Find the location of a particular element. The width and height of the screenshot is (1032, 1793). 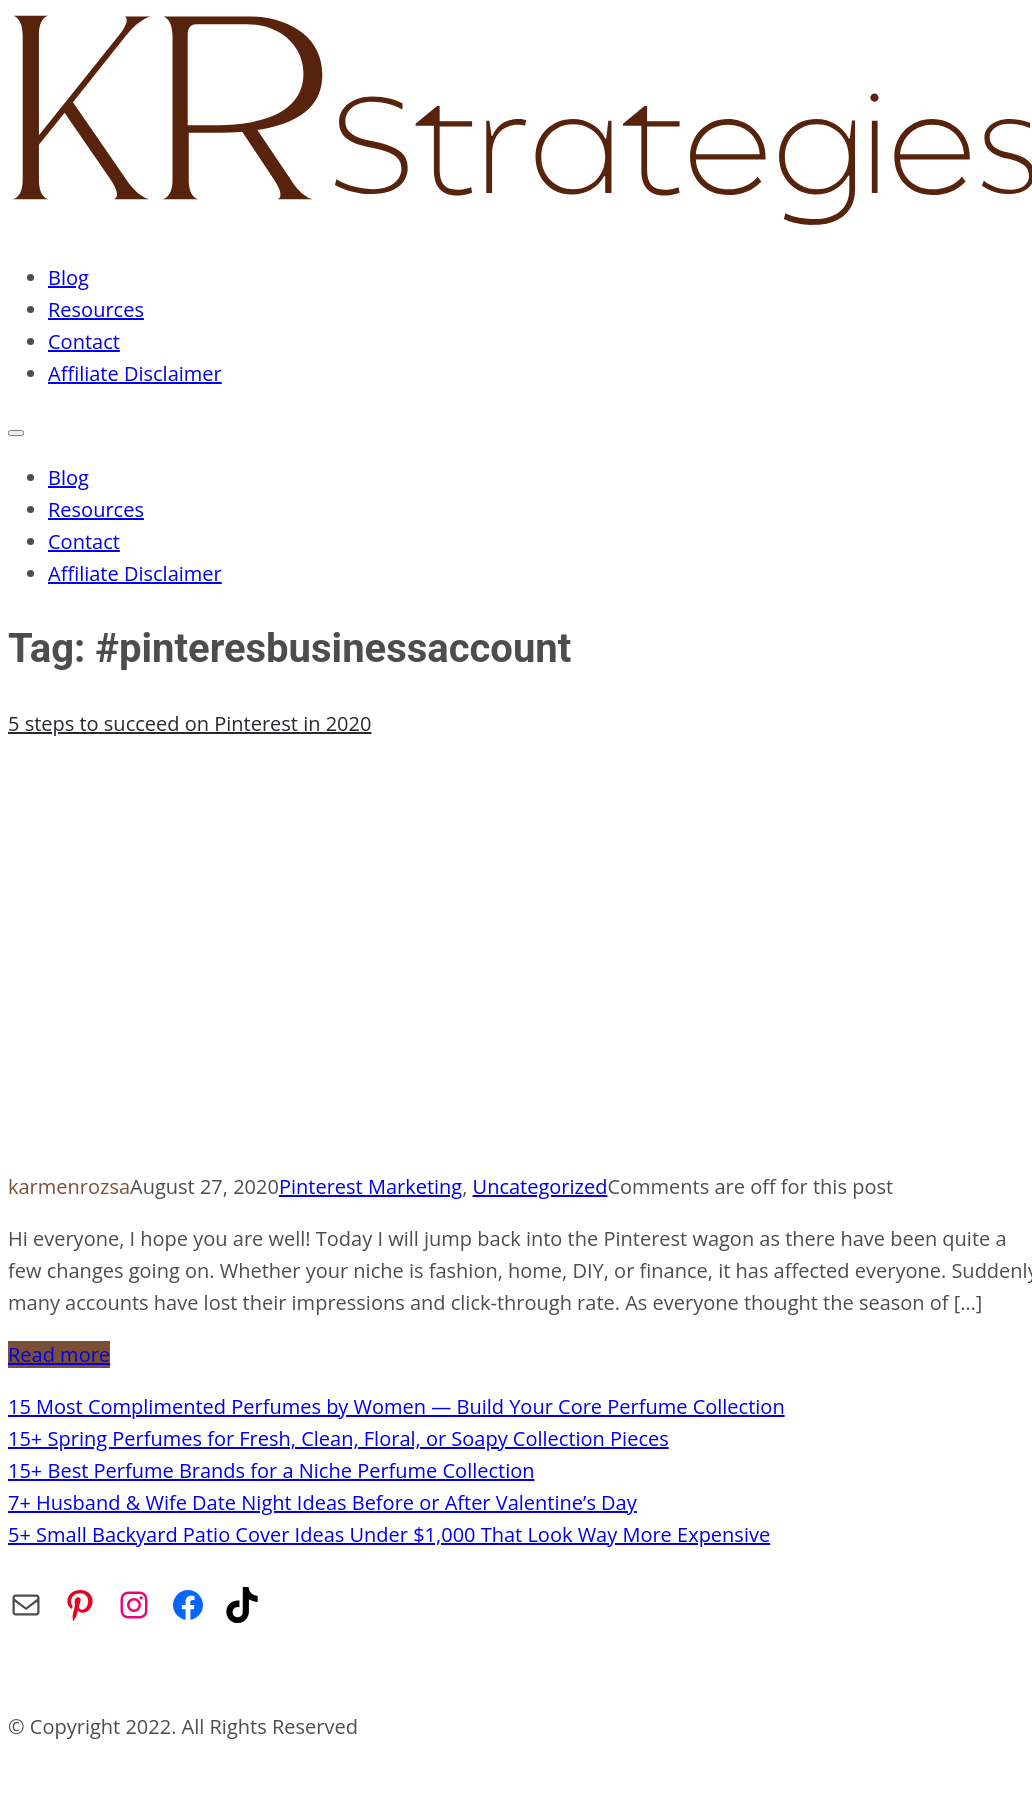

Pinterest Marketing is located at coordinates (370, 1186).